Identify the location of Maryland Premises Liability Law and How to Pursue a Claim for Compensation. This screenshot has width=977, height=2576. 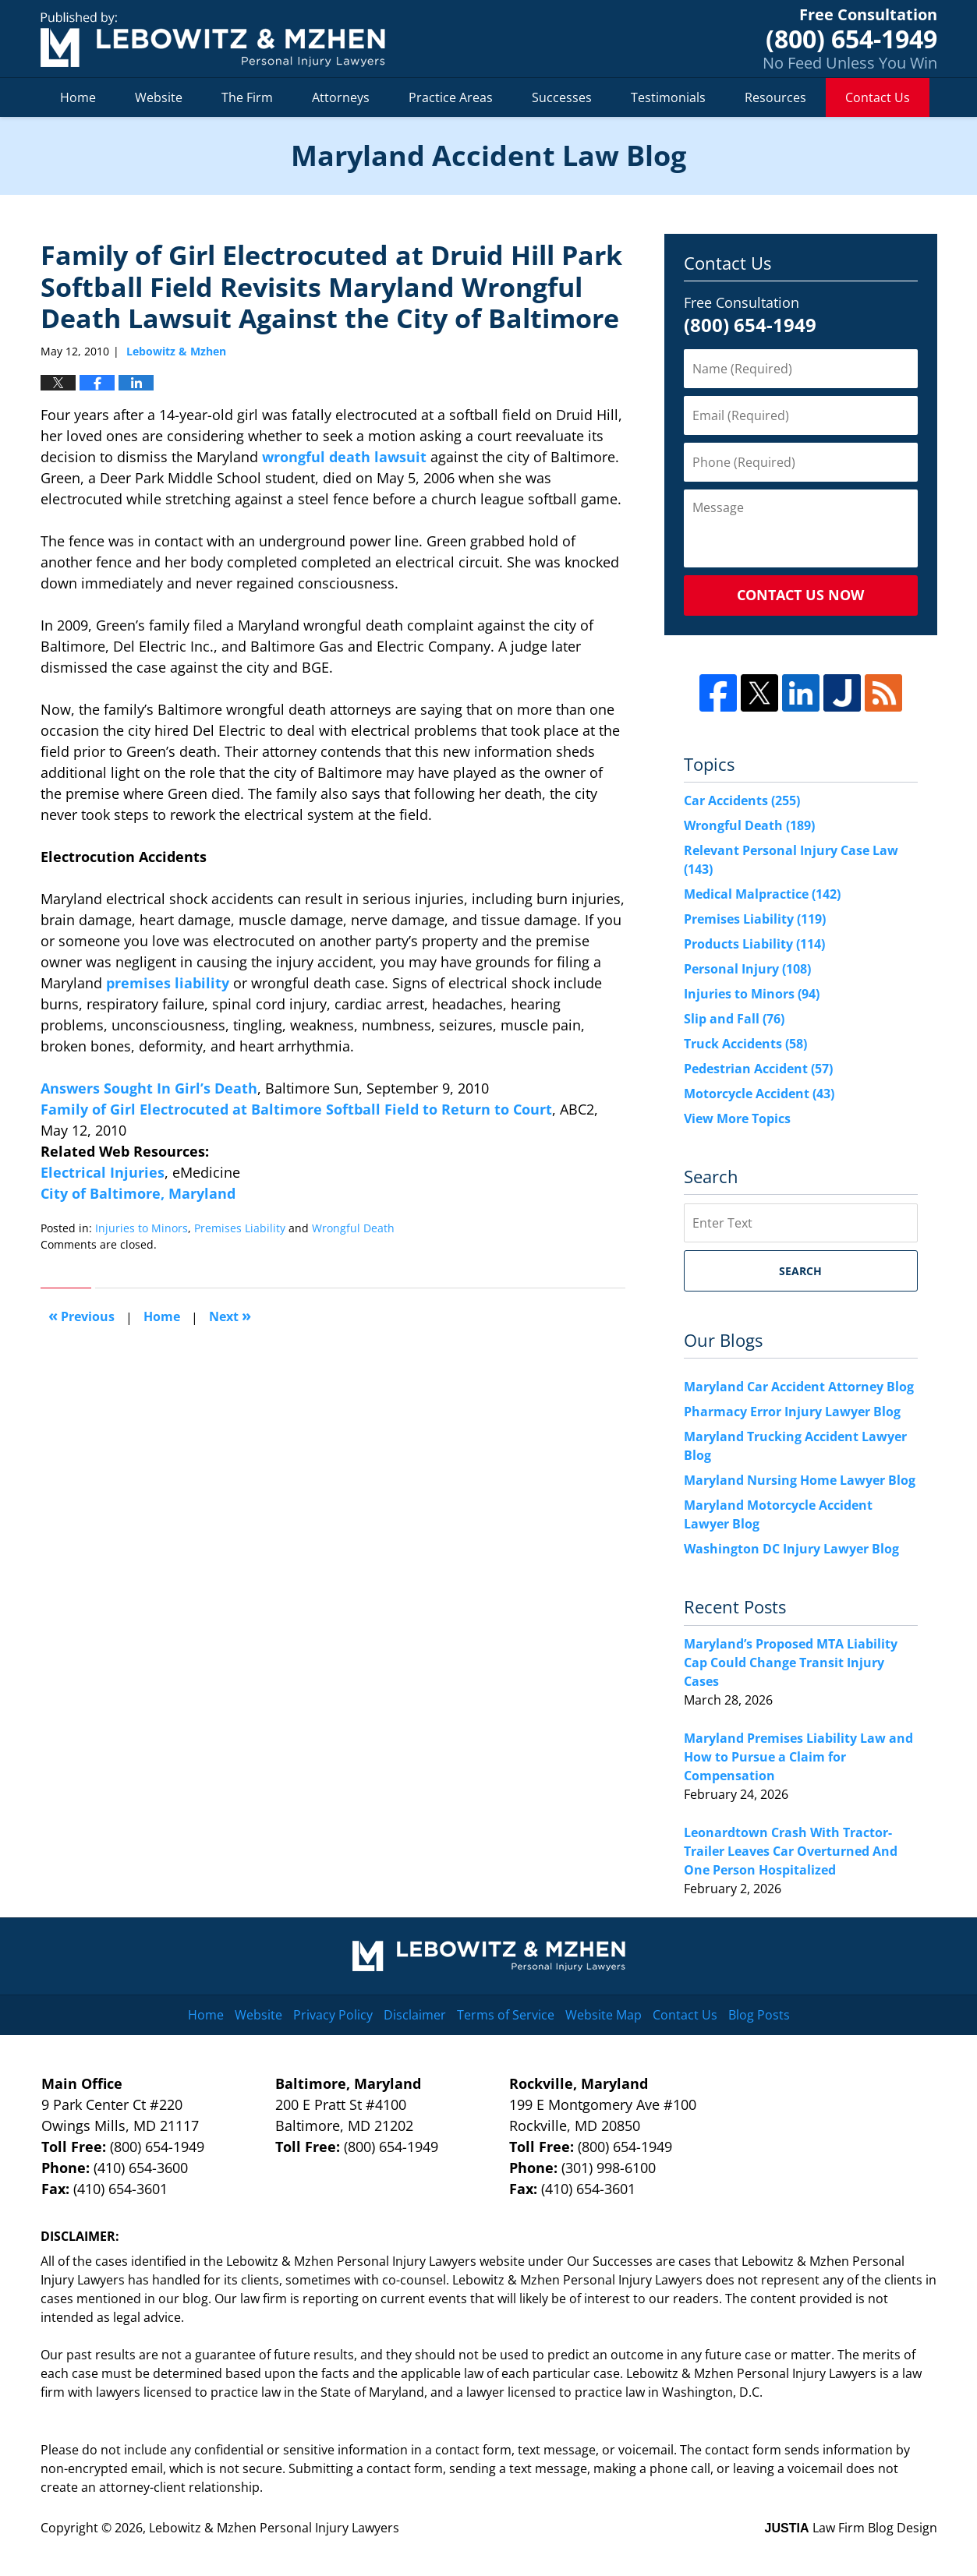
(798, 1757).